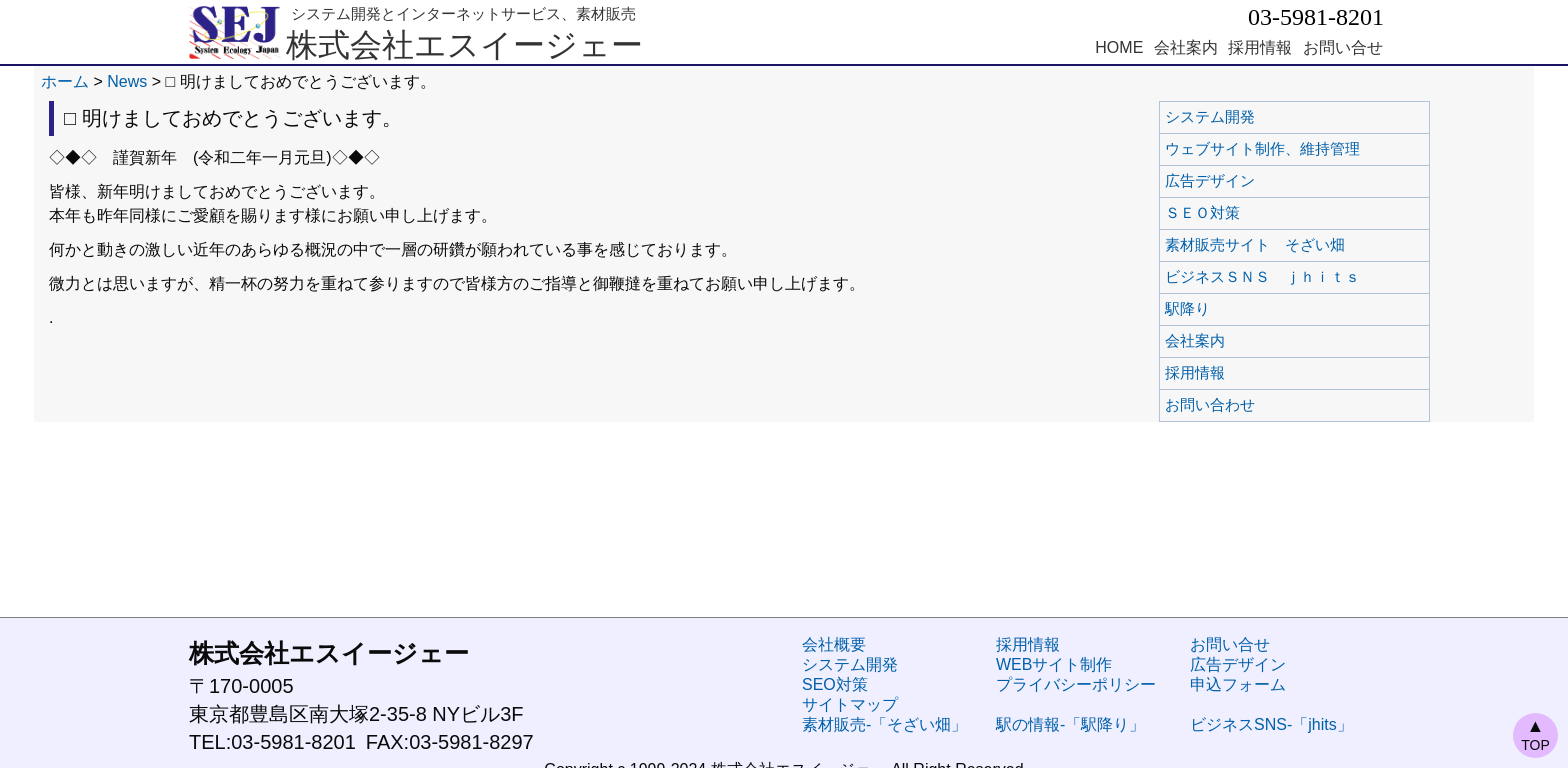  I want to click on SEO対策, so click(835, 684).